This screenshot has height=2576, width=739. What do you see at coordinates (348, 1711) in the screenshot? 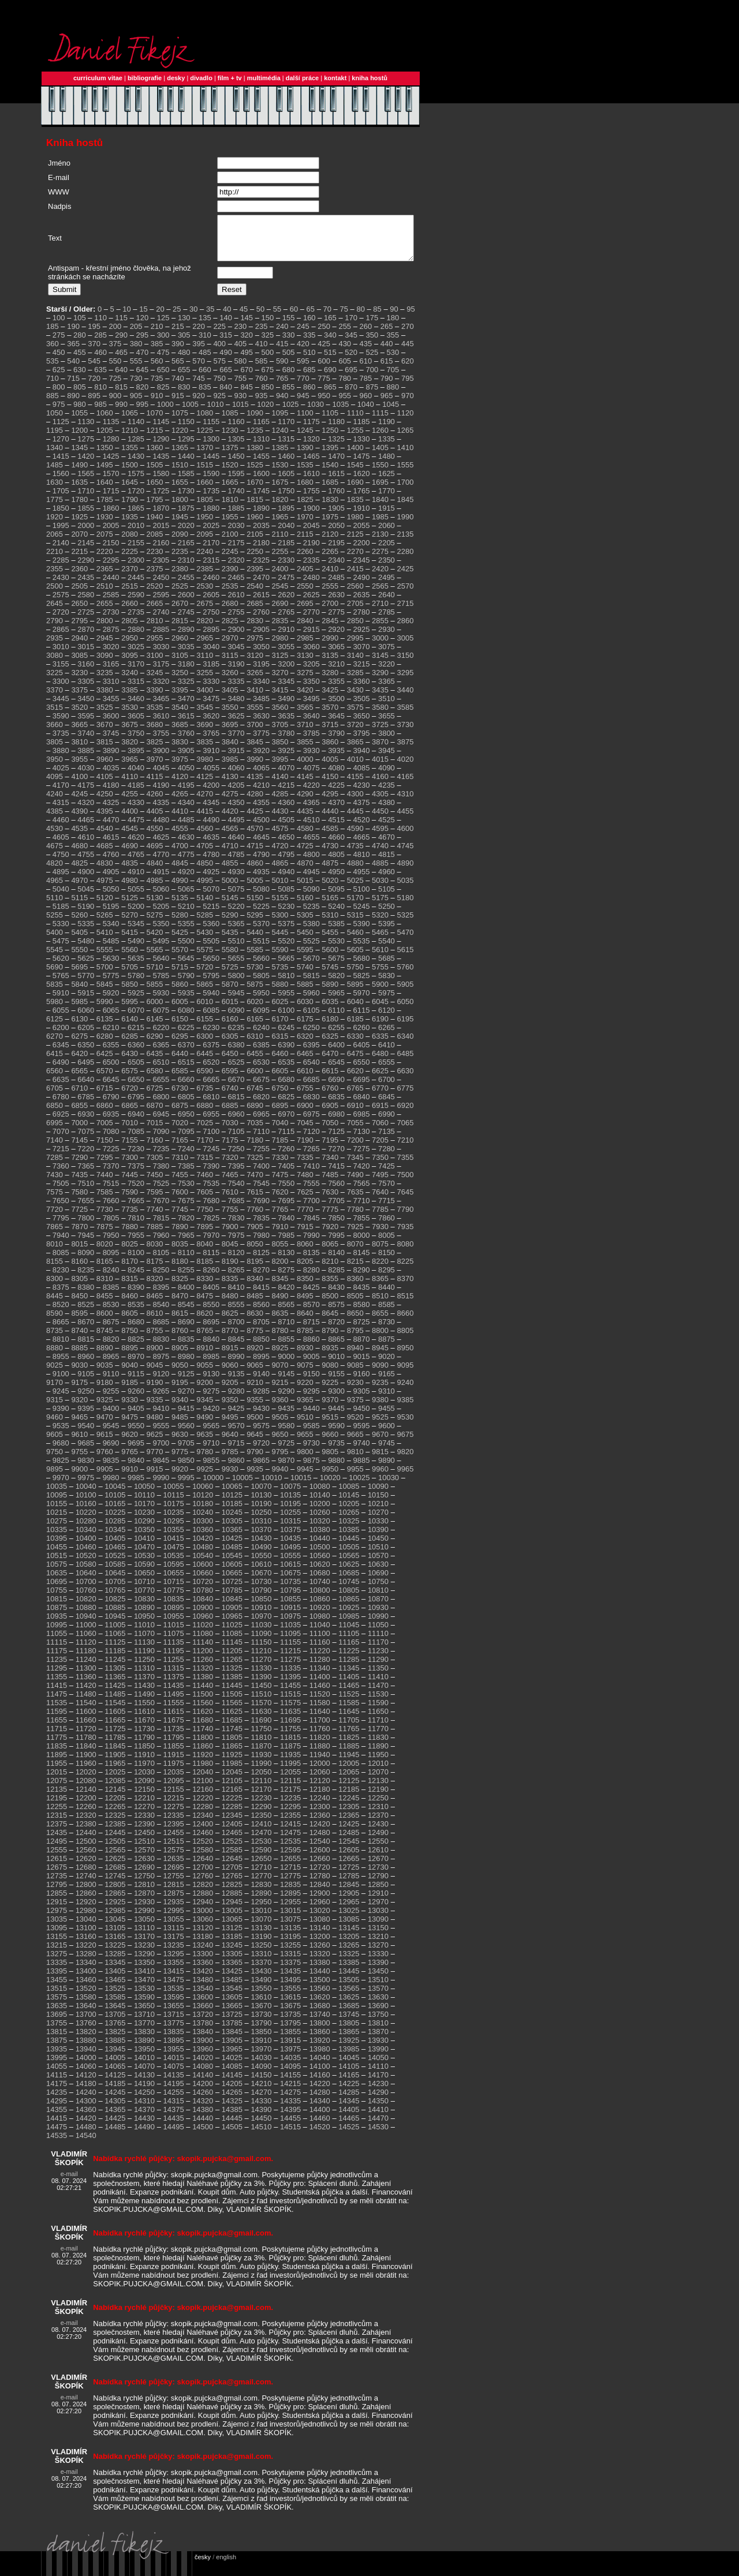
I see `11585` at bounding box center [348, 1711].